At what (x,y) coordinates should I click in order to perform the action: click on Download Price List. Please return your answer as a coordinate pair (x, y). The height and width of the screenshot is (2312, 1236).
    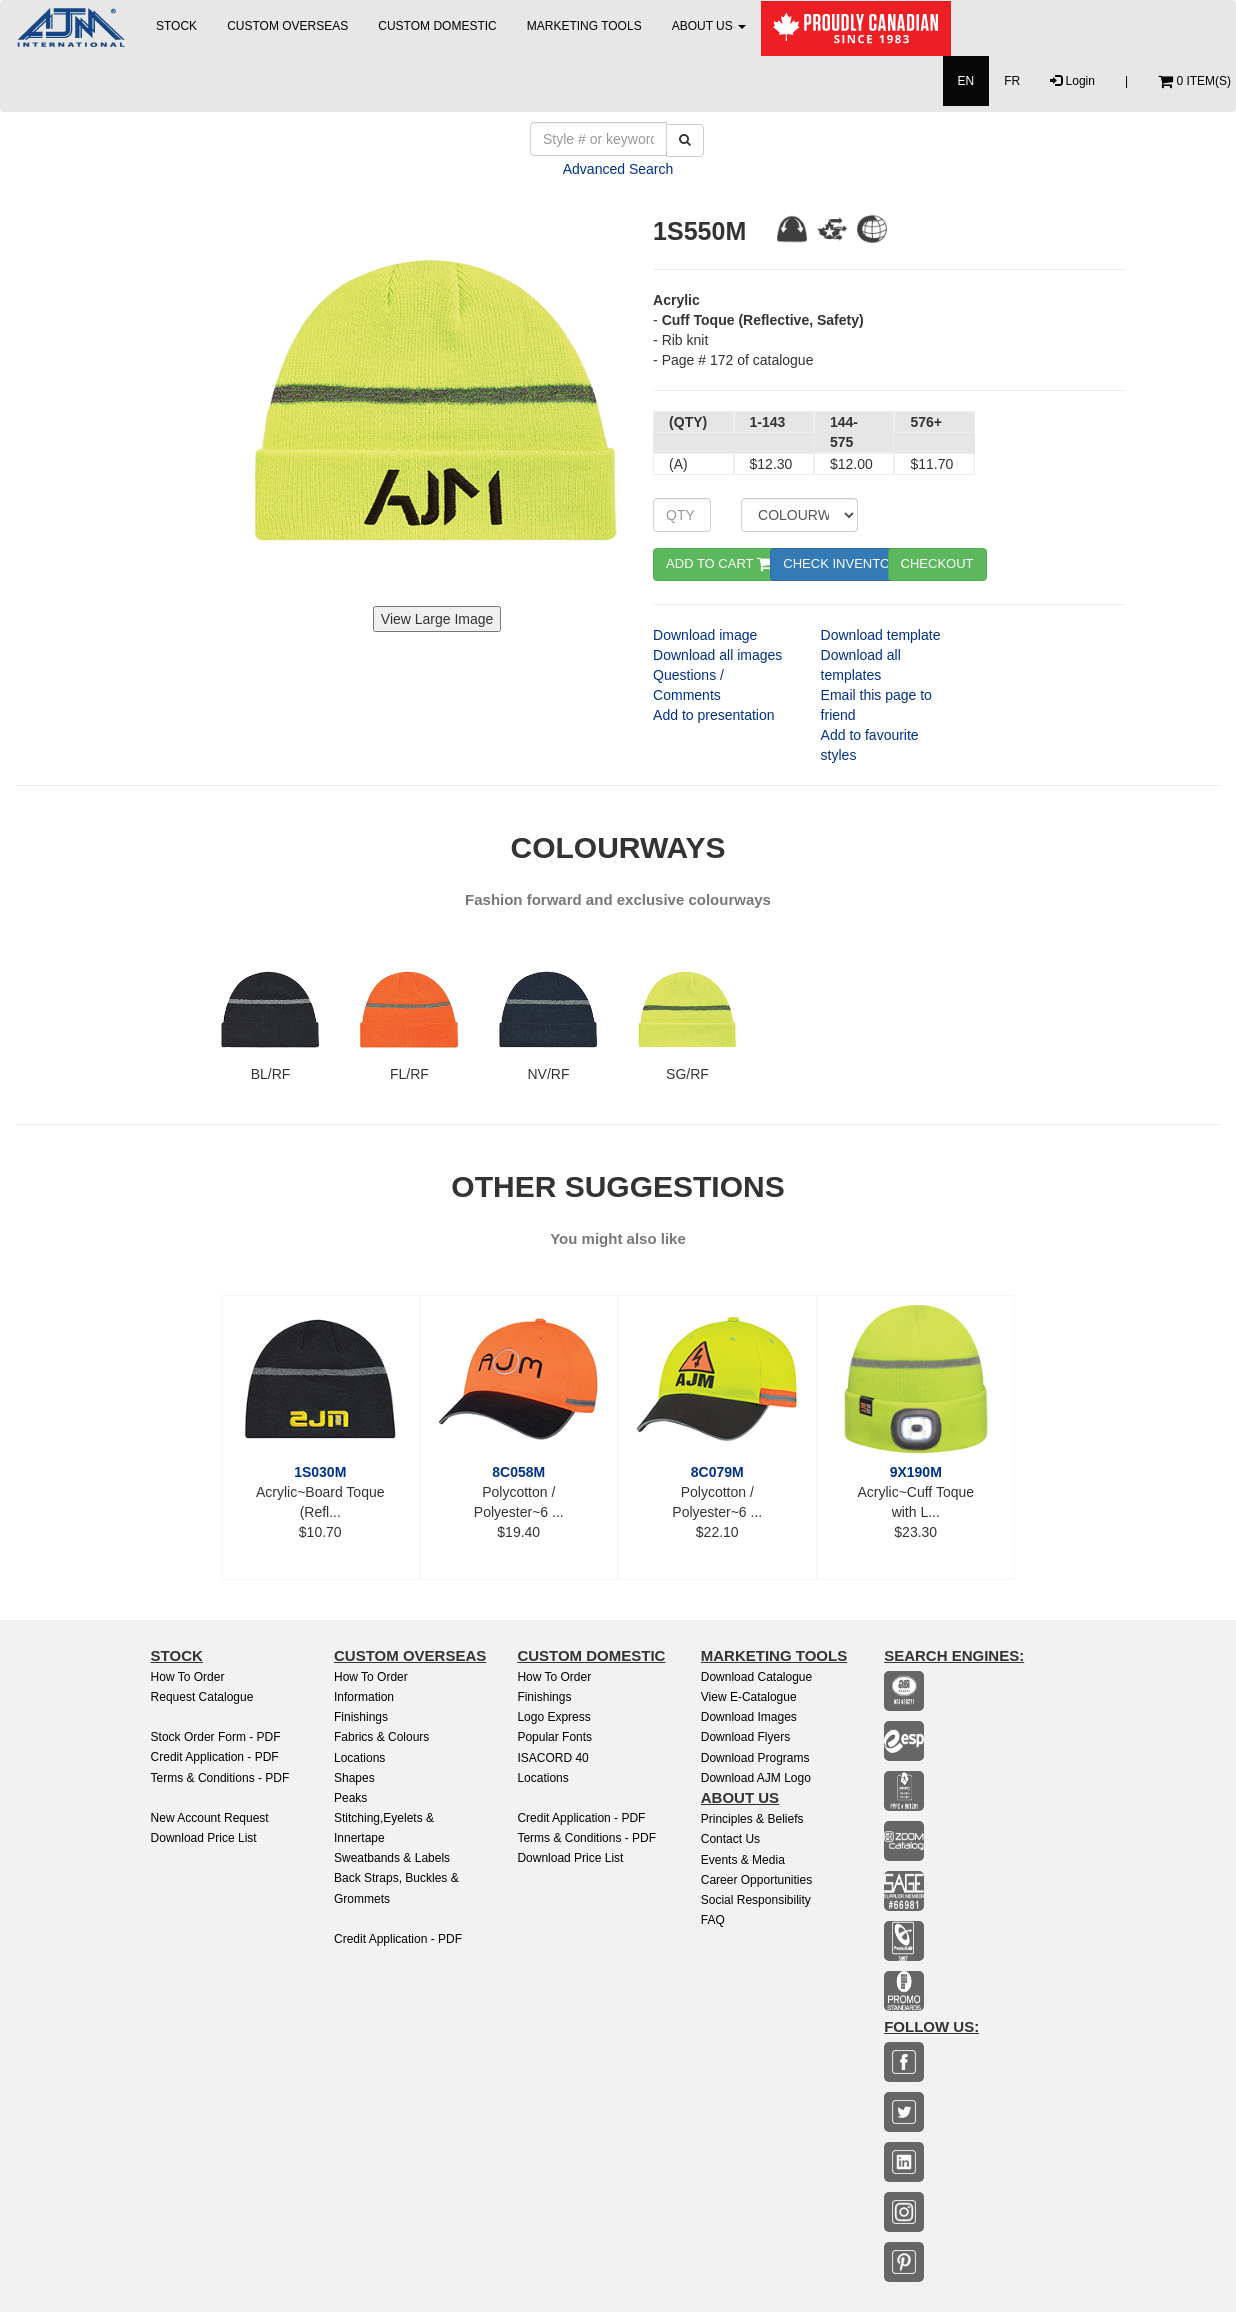
    Looking at the image, I should click on (204, 1838).